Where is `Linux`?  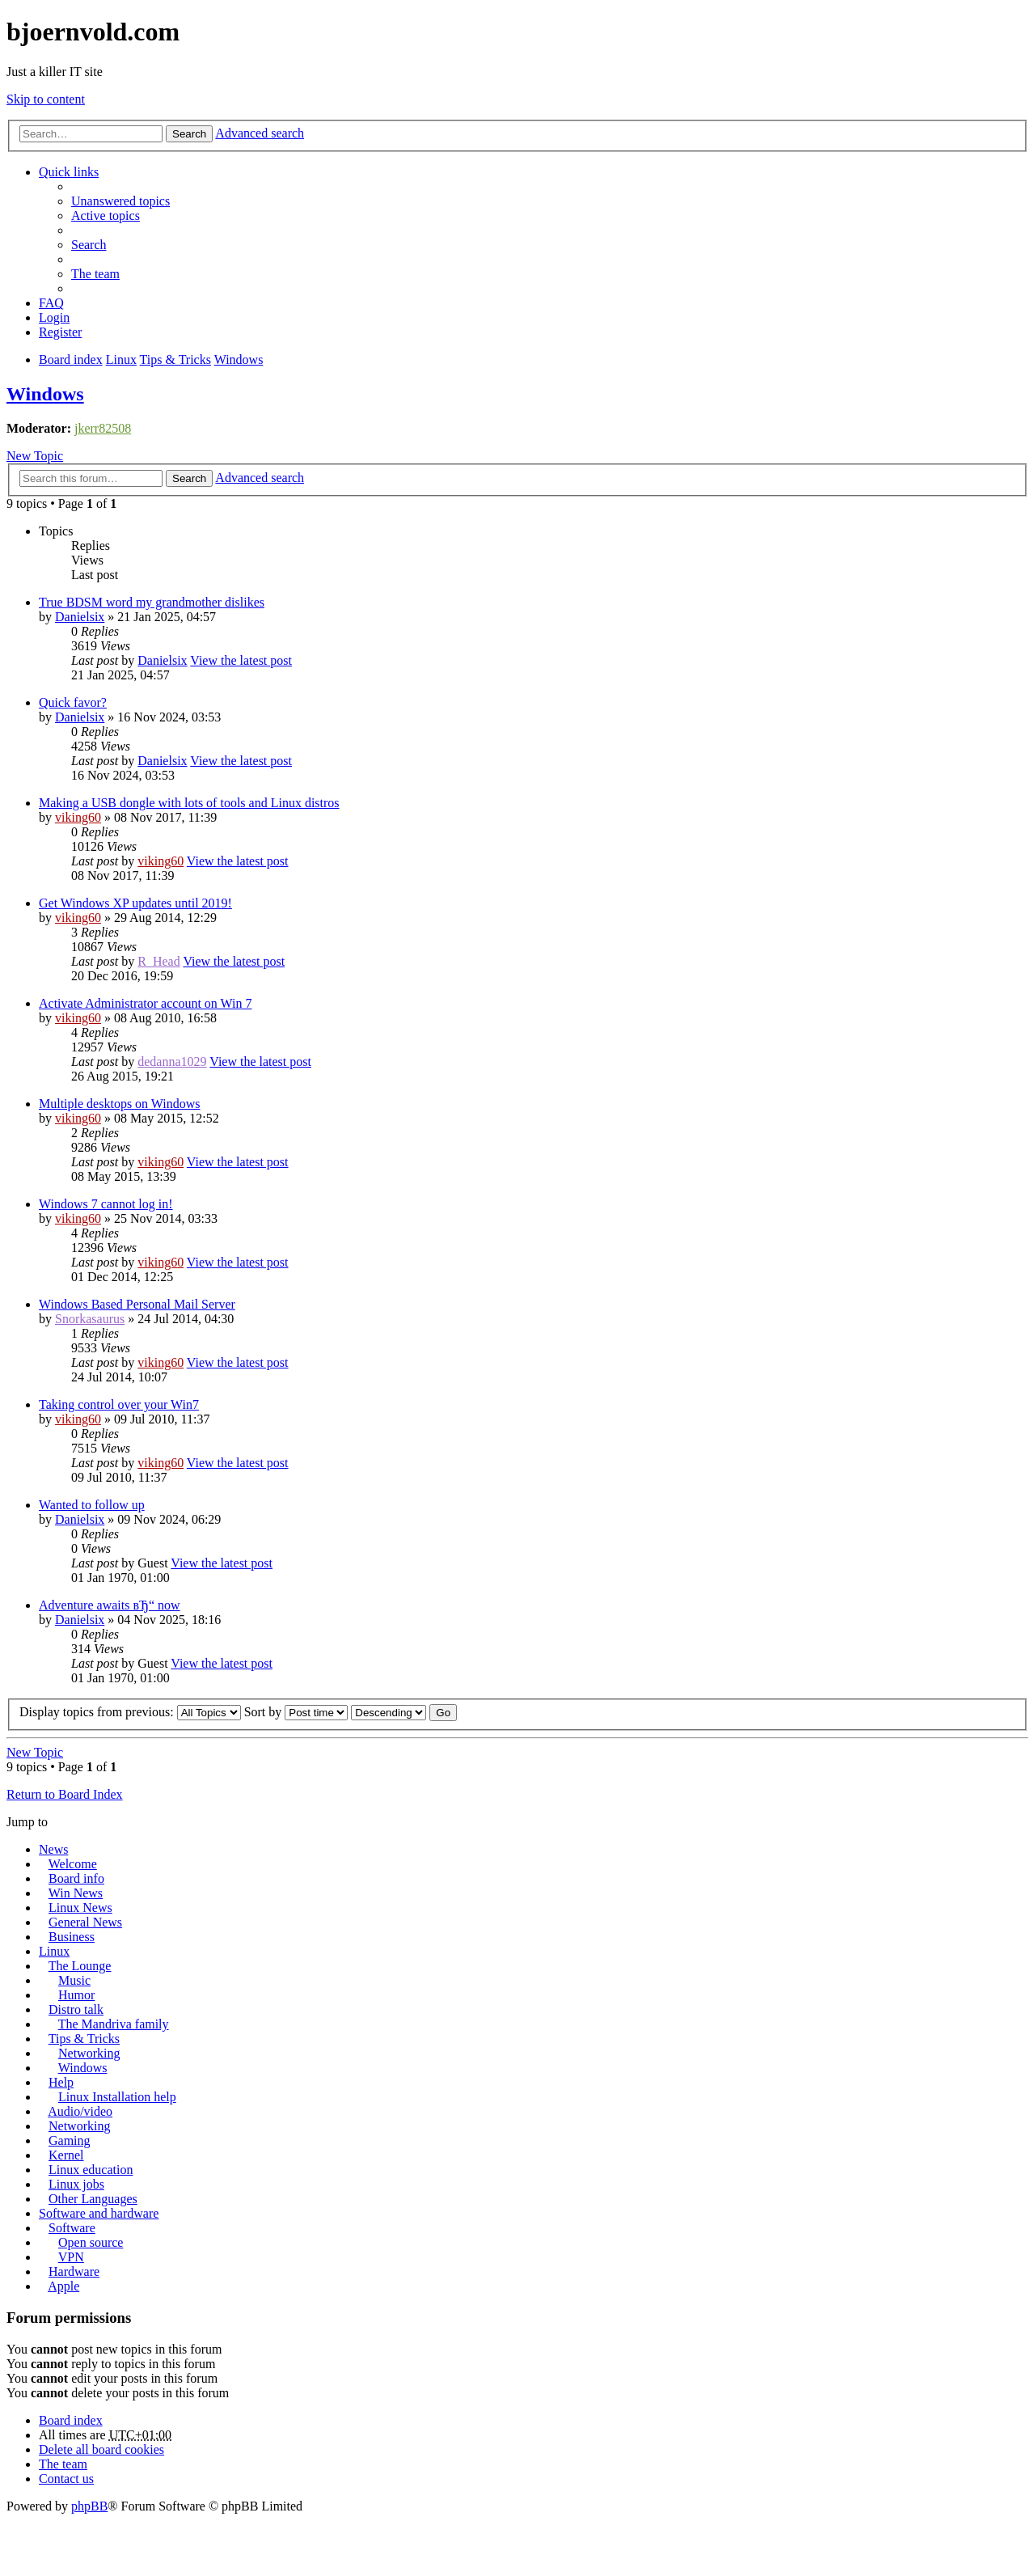
Linux is located at coordinates (54, 1951).